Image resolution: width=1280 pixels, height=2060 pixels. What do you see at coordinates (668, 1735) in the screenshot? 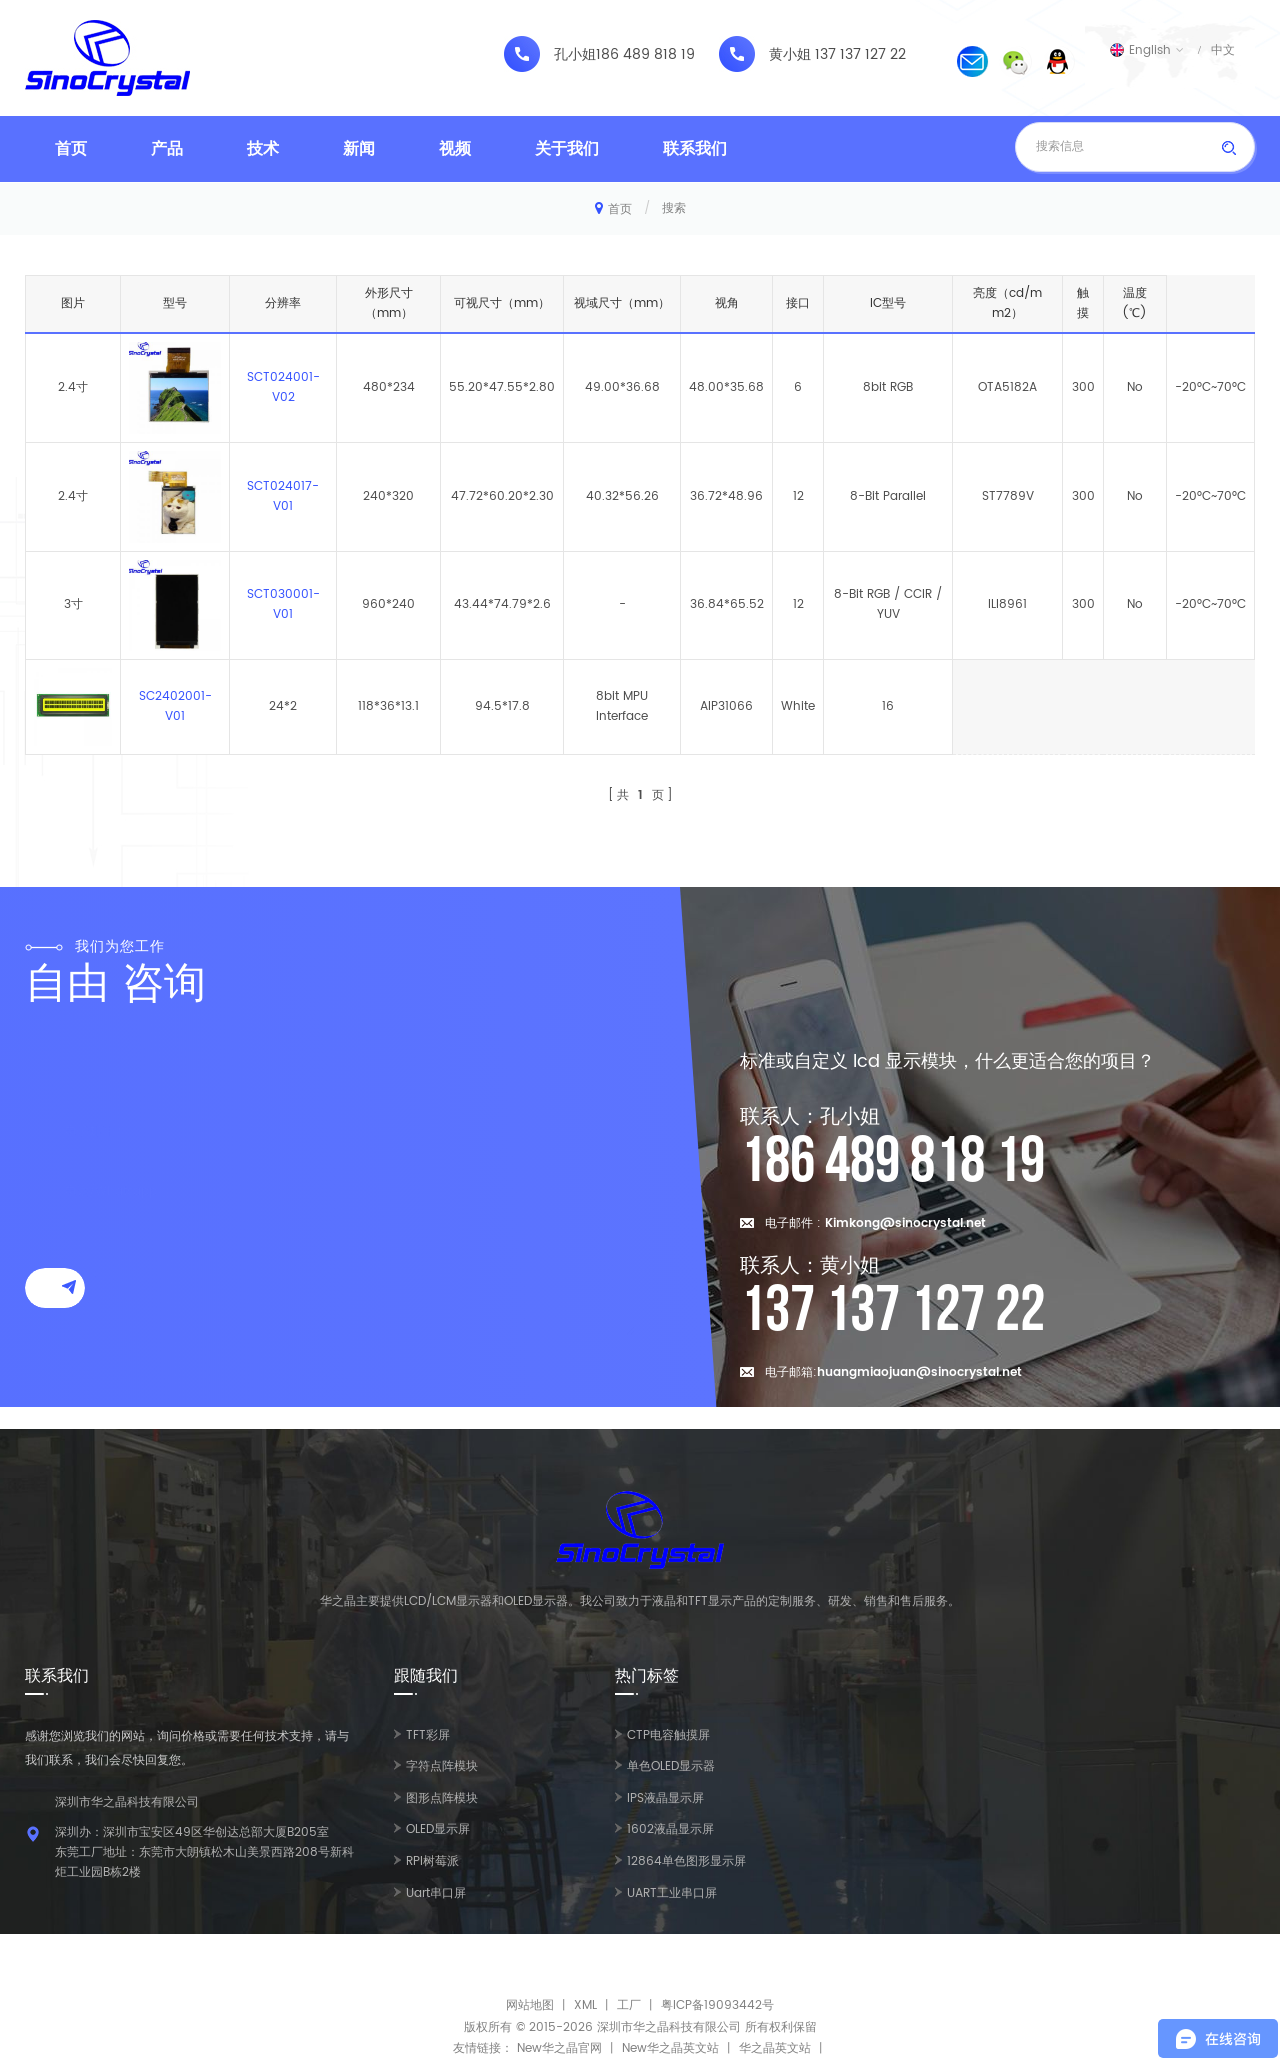
I see `CTP电容触摸屏` at bounding box center [668, 1735].